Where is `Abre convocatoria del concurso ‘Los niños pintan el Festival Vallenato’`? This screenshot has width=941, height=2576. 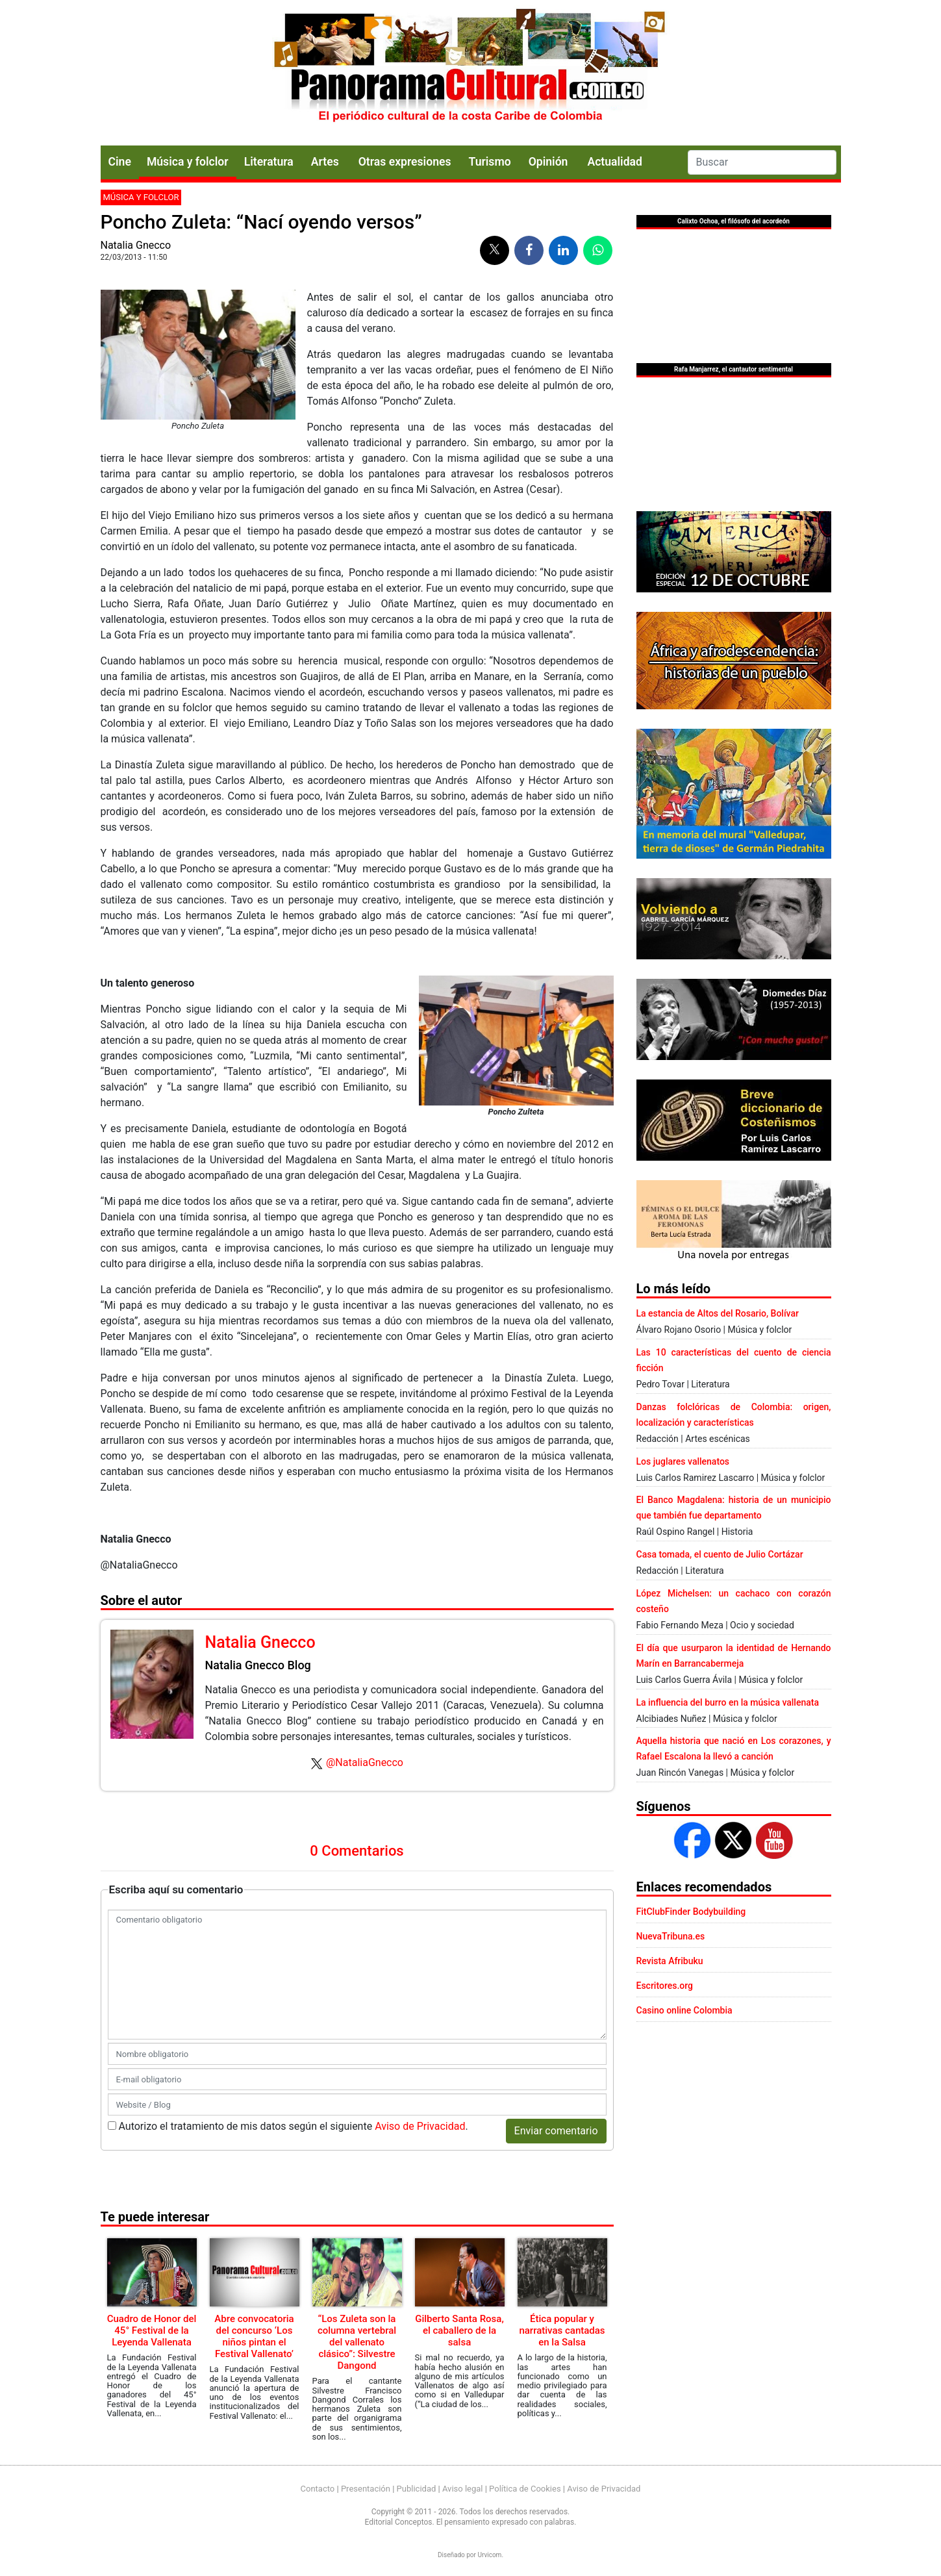 Abre convocatoria del concurso ‘Los niños pintan el Festival Vallenato’ is located at coordinates (254, 2336).